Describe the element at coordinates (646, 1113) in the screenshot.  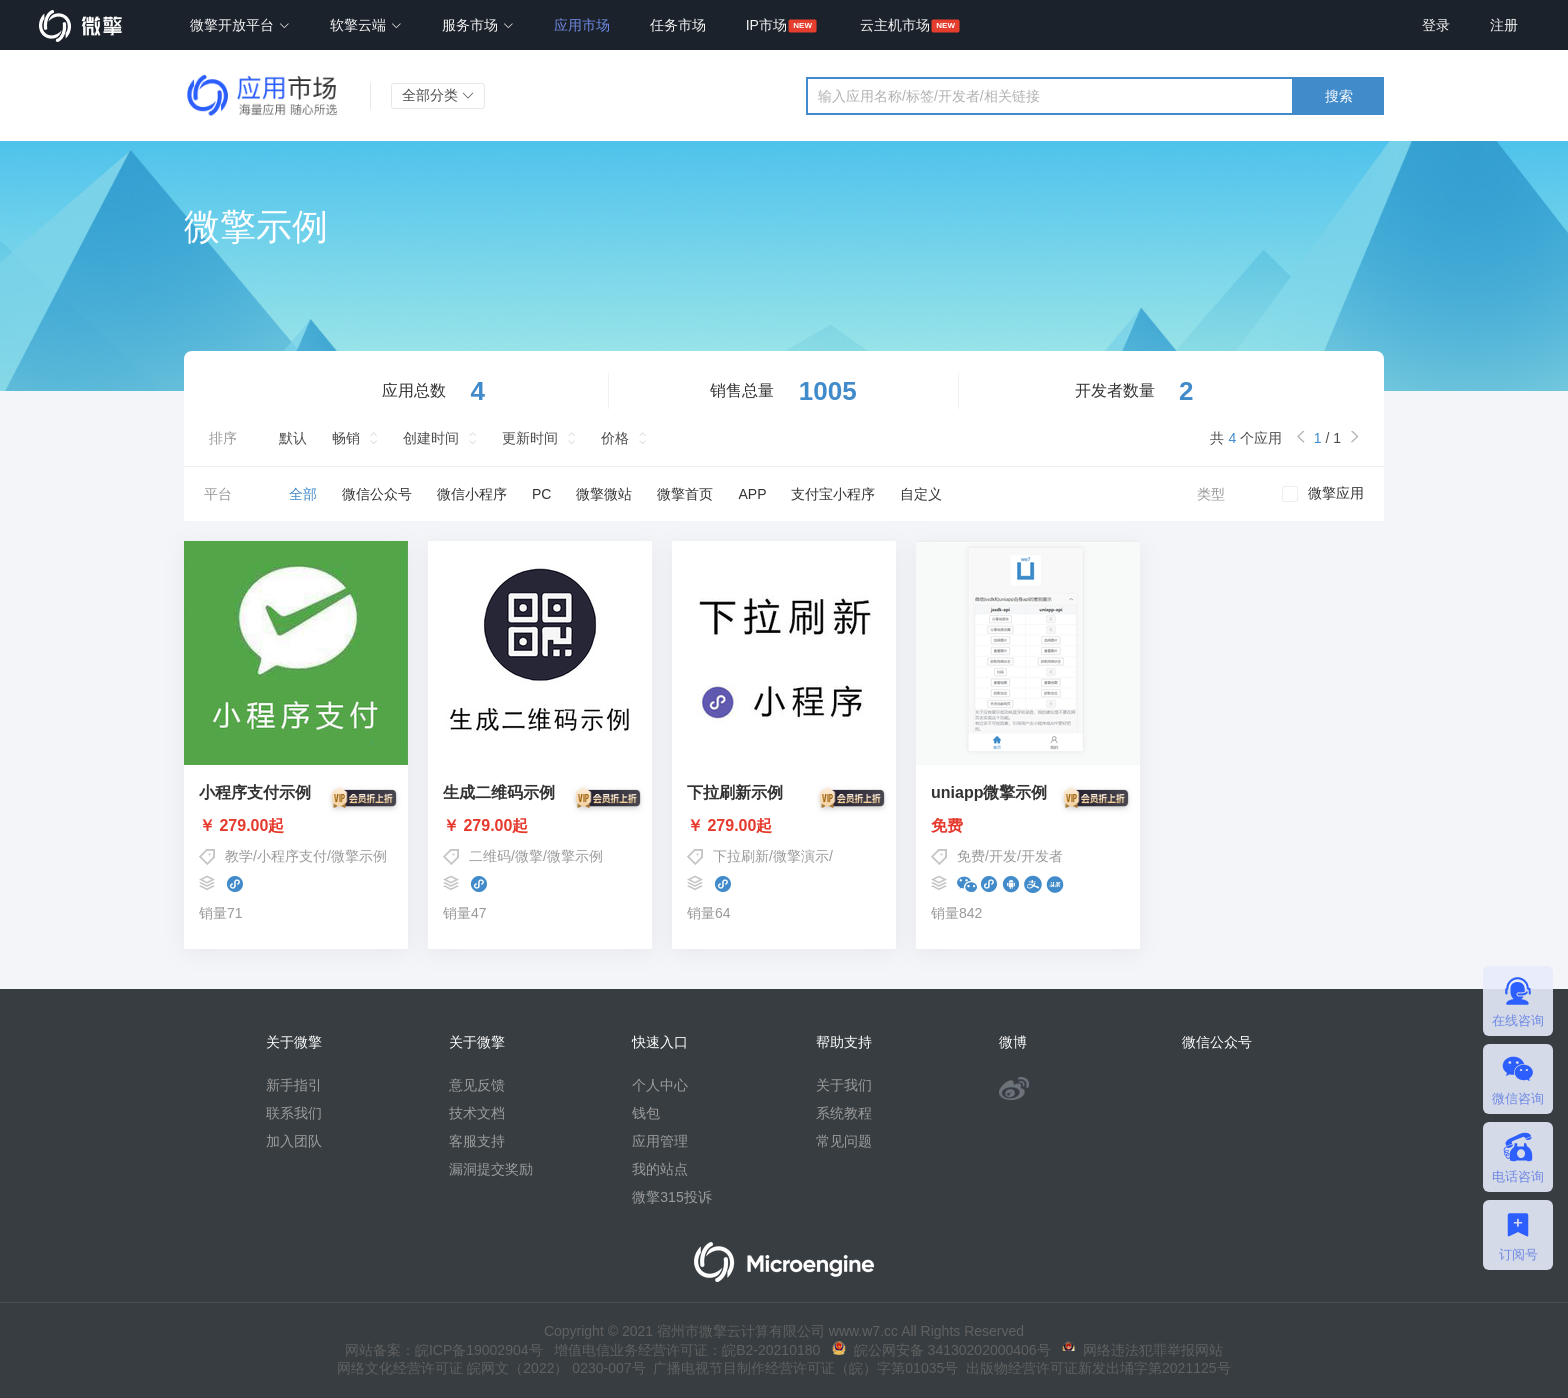
I see `钱包` at that location.